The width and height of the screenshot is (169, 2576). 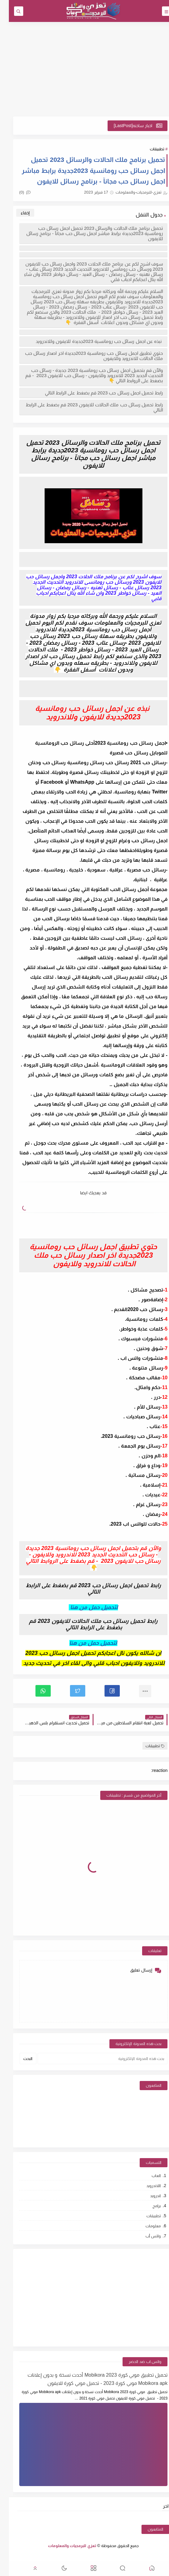 What do you see at coordinates (90, 341) in the screenshot?
I see `نبذه عن اجمل رسائل حب رومانسية 2023جديدة للايفون وللاندرويد` at bounding box center [90, 341].